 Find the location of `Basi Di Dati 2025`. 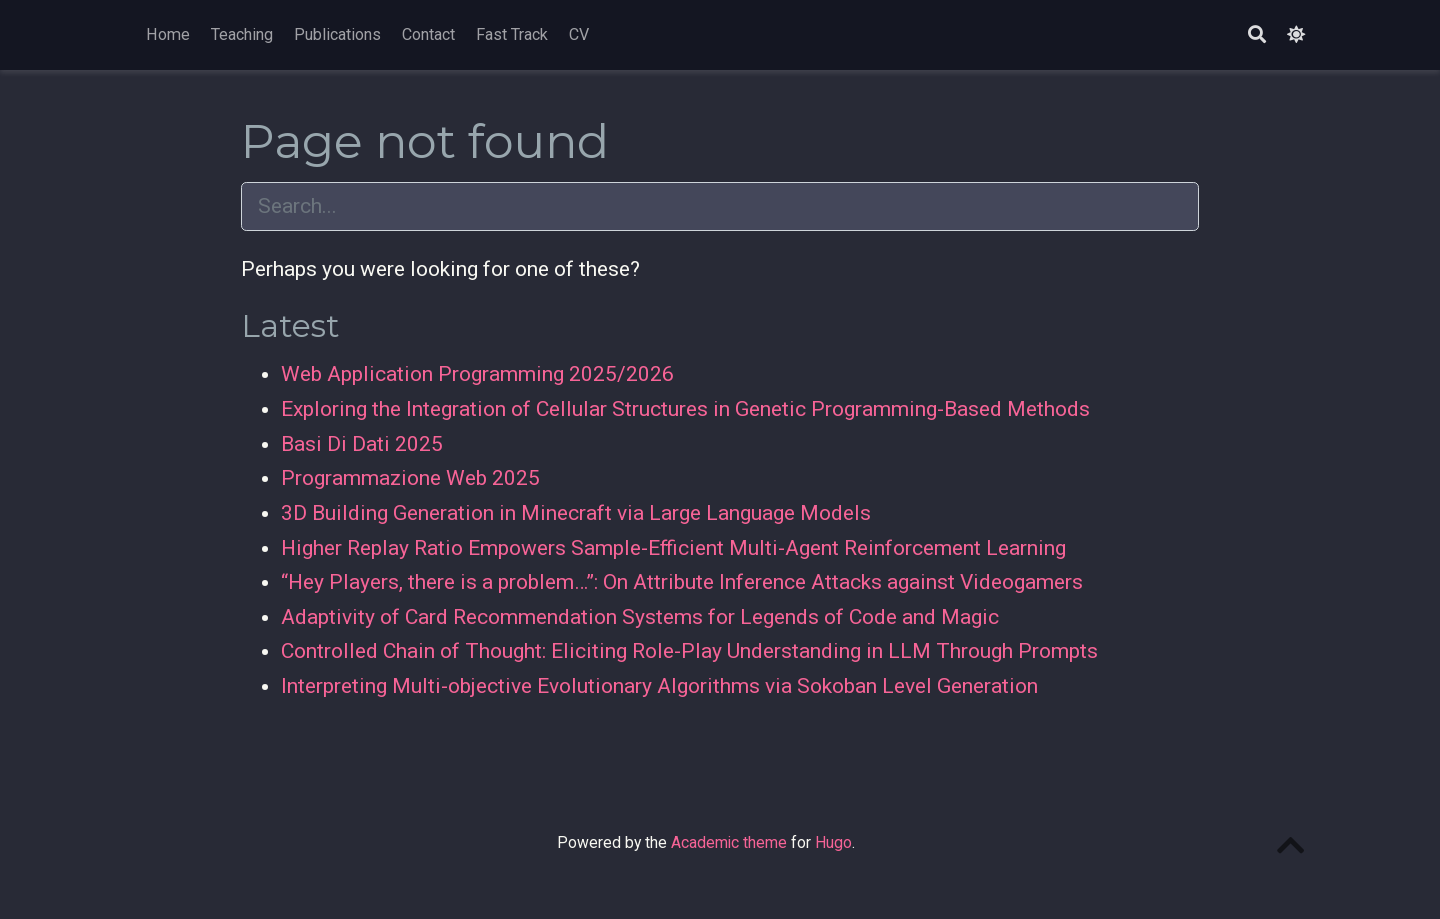

Basi Di Dati 2025 is located at coordinates (362, 444).